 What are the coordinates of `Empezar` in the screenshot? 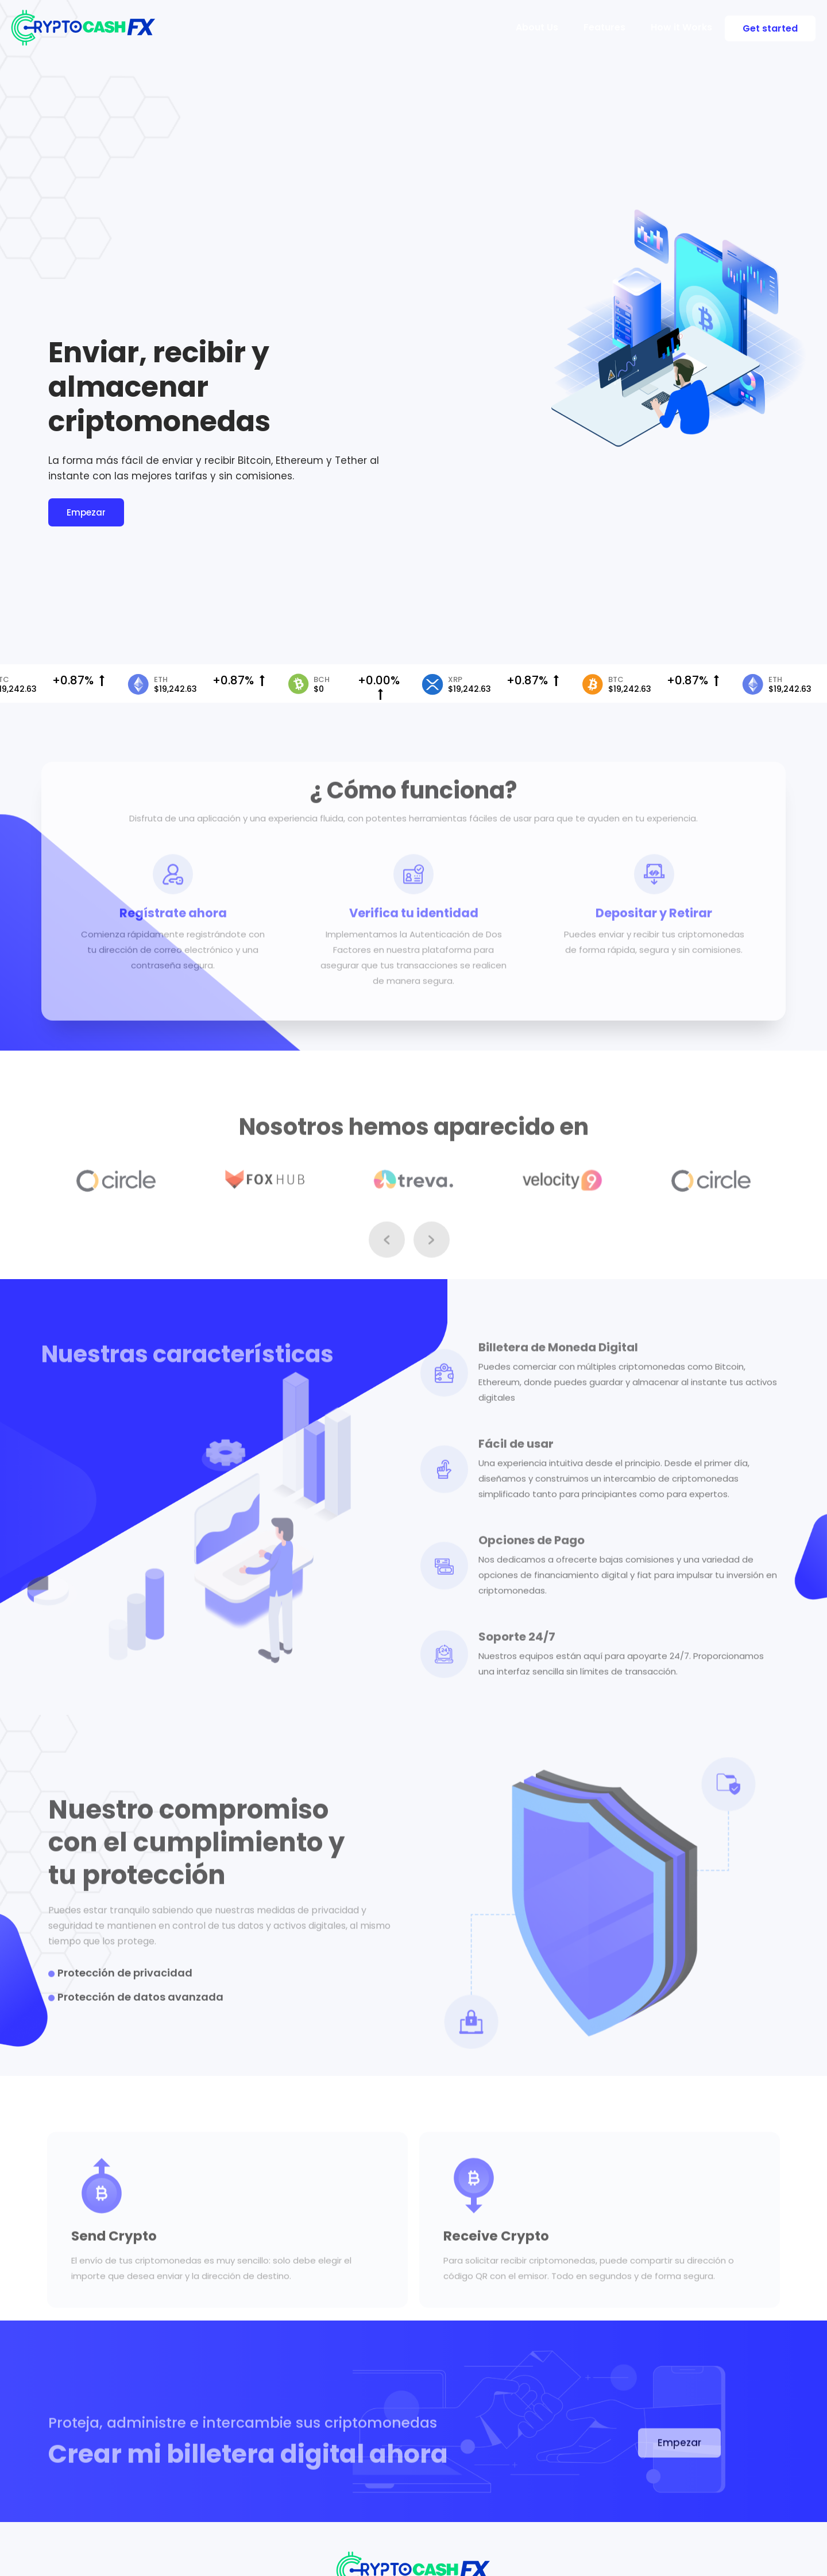 It's located at (86, 514).